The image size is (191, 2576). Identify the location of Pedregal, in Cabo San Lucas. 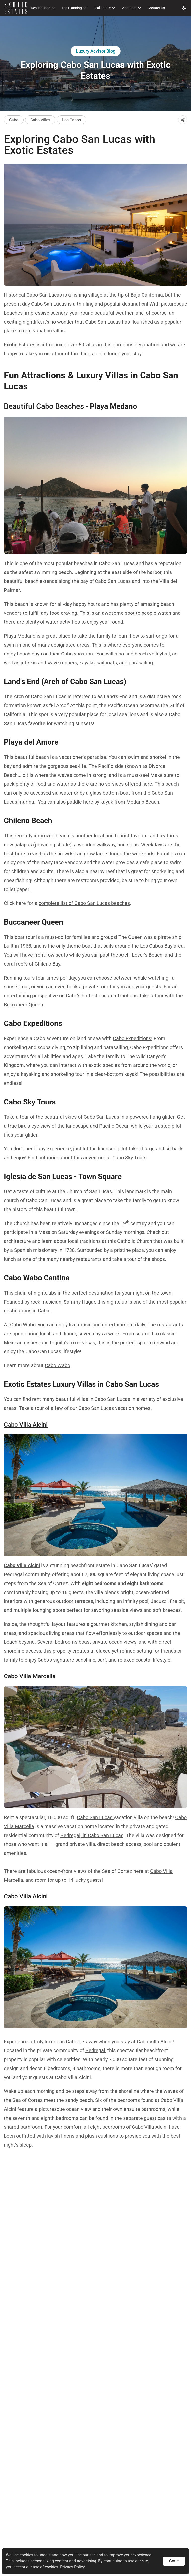
(91, 1835).